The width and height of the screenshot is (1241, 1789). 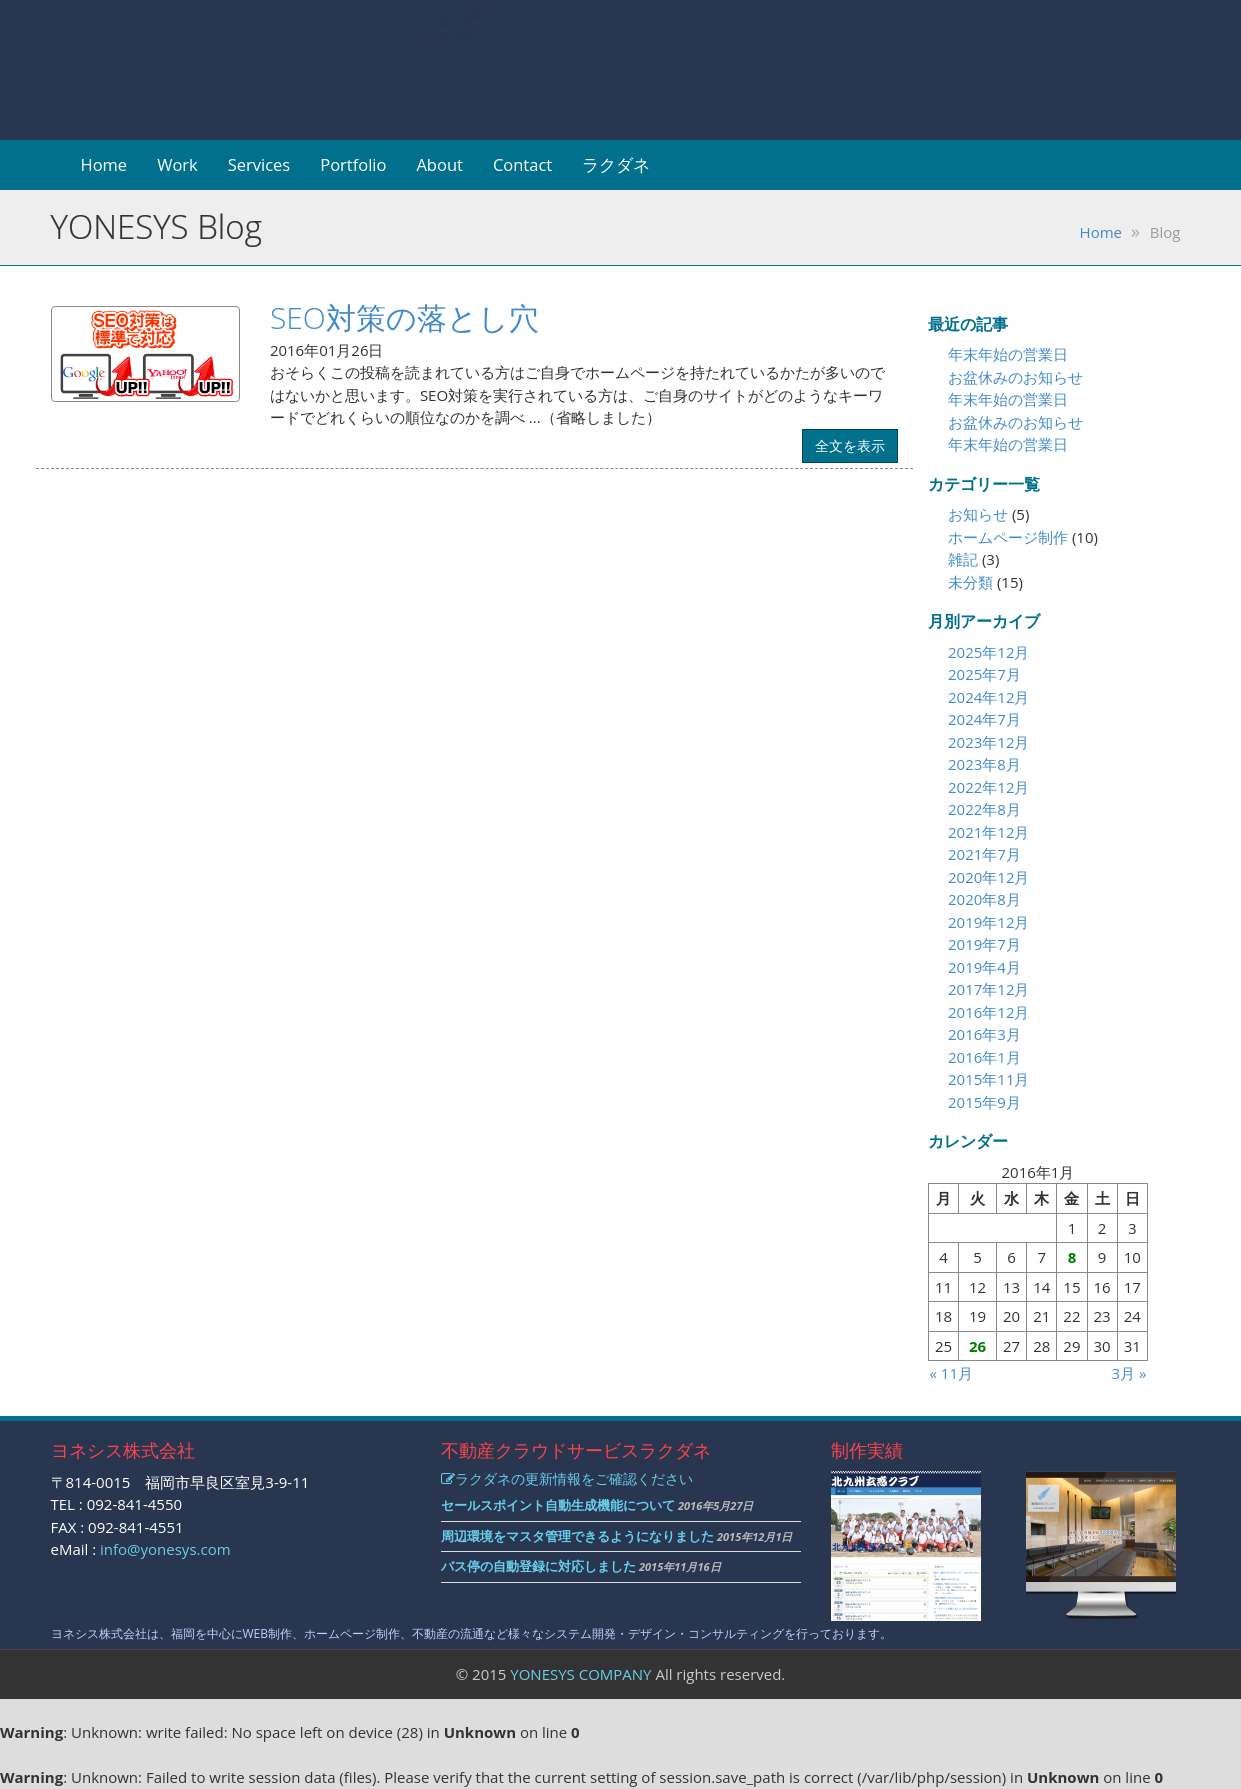 I want to click on 2024年12月, so click(x=988, y=697).